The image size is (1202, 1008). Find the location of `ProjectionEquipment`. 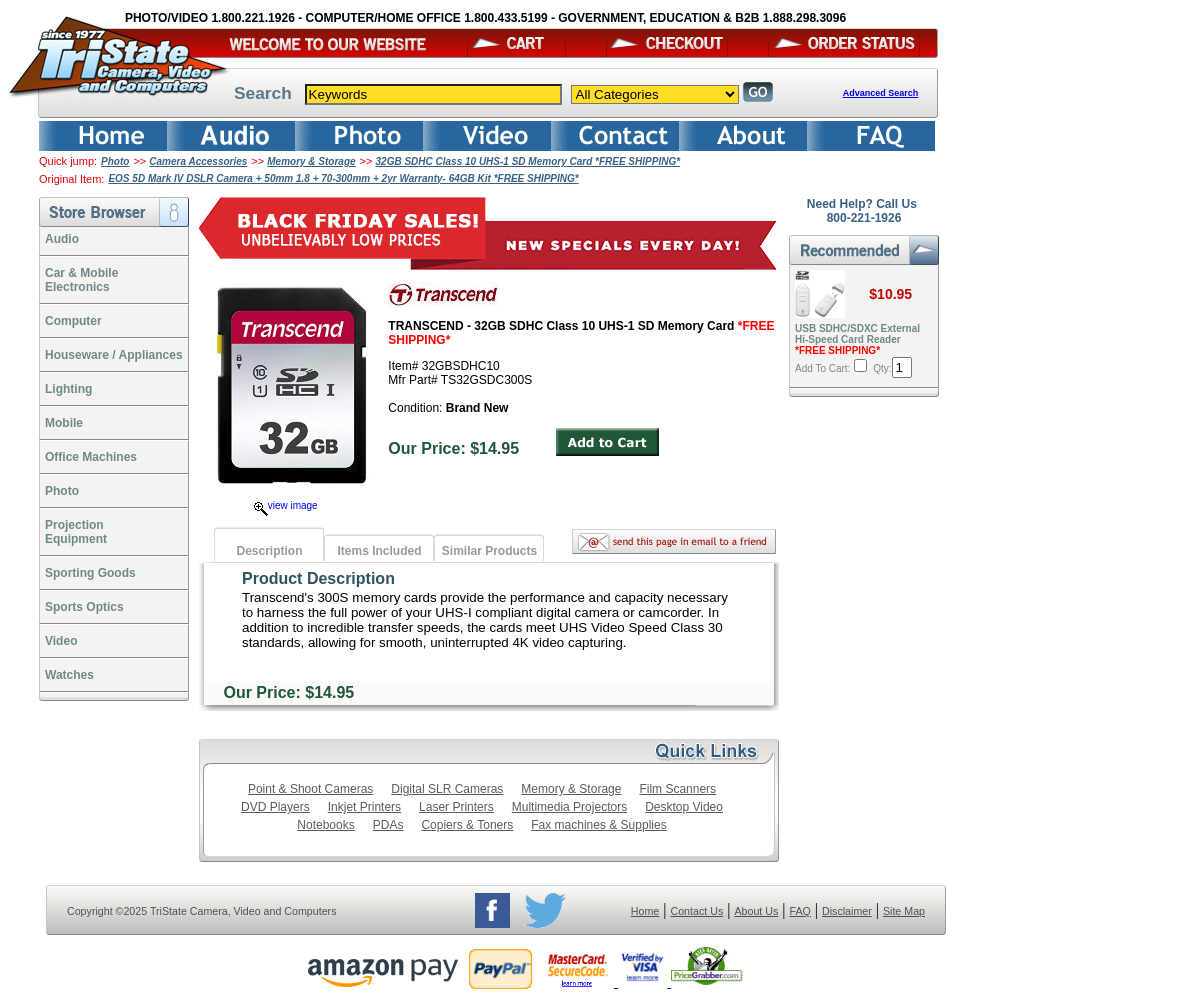

ProjectionEquipment is located at coordinates (76, 532).